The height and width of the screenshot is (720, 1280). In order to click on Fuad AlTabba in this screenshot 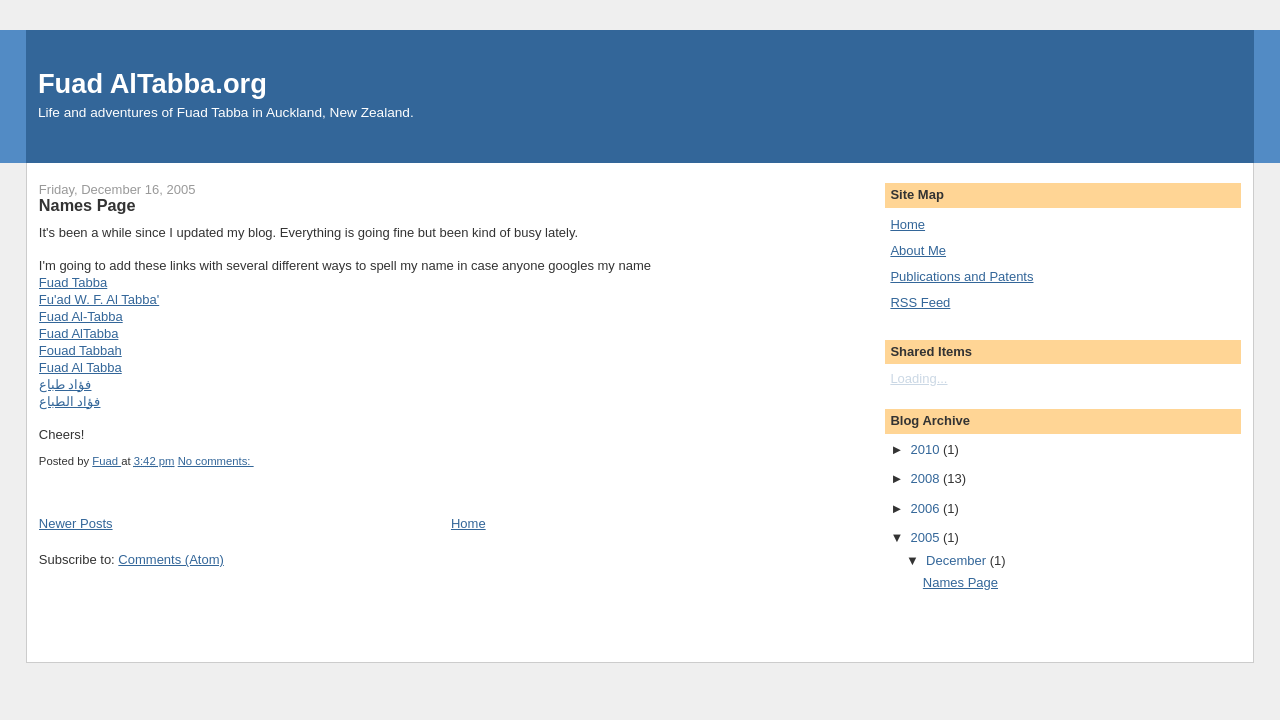, I will do `click(79, 333)`.